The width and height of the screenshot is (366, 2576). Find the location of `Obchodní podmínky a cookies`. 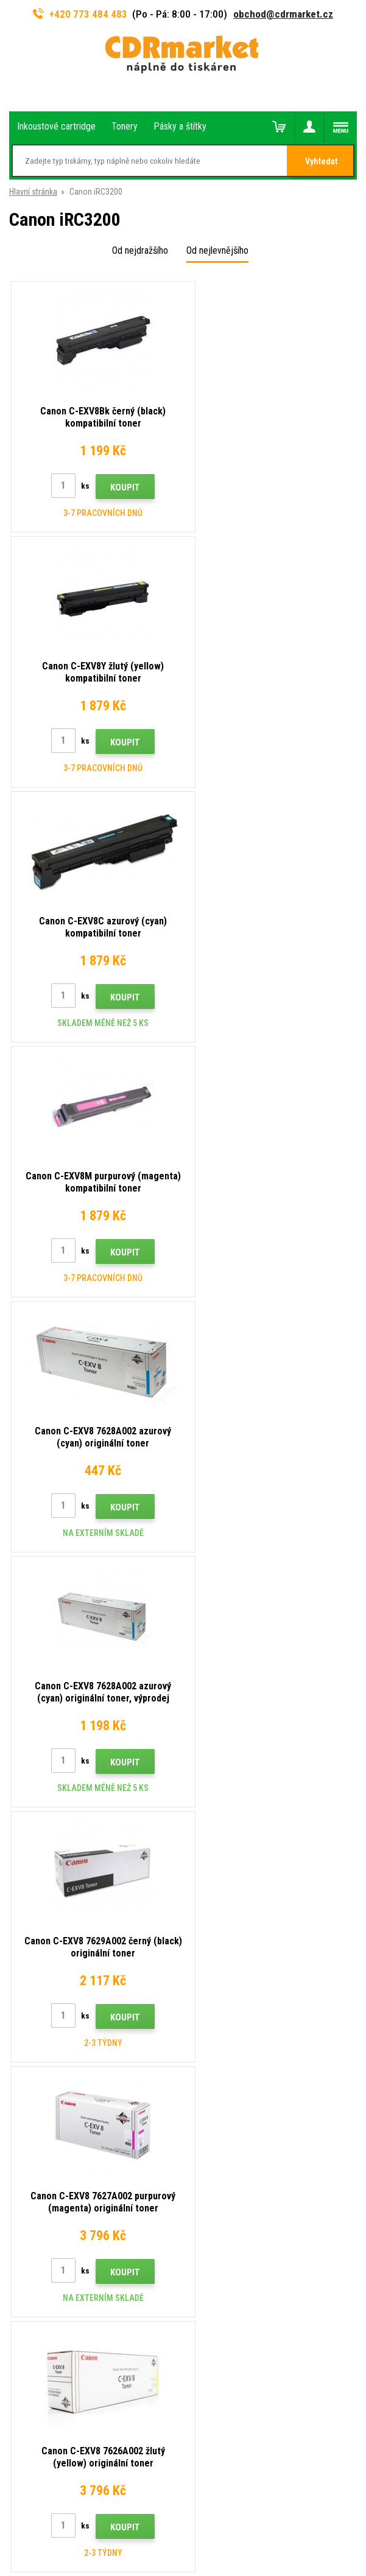

Obchodní podmínky a cookies is located at coordinates (62, 2008).